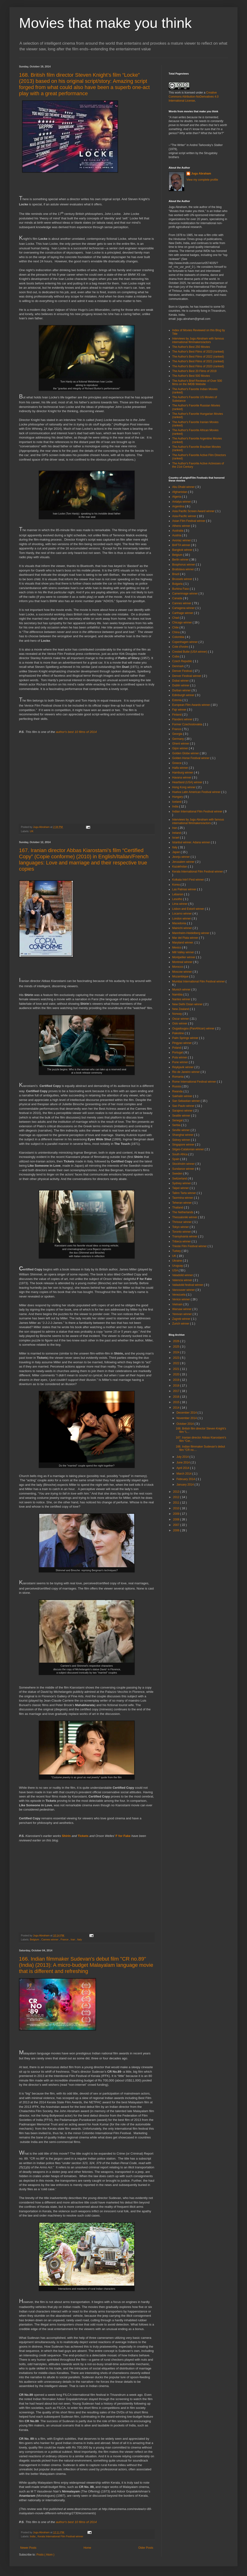 The image size is (247, 2576). I want to click on Berlin winner, so click(181, 559).